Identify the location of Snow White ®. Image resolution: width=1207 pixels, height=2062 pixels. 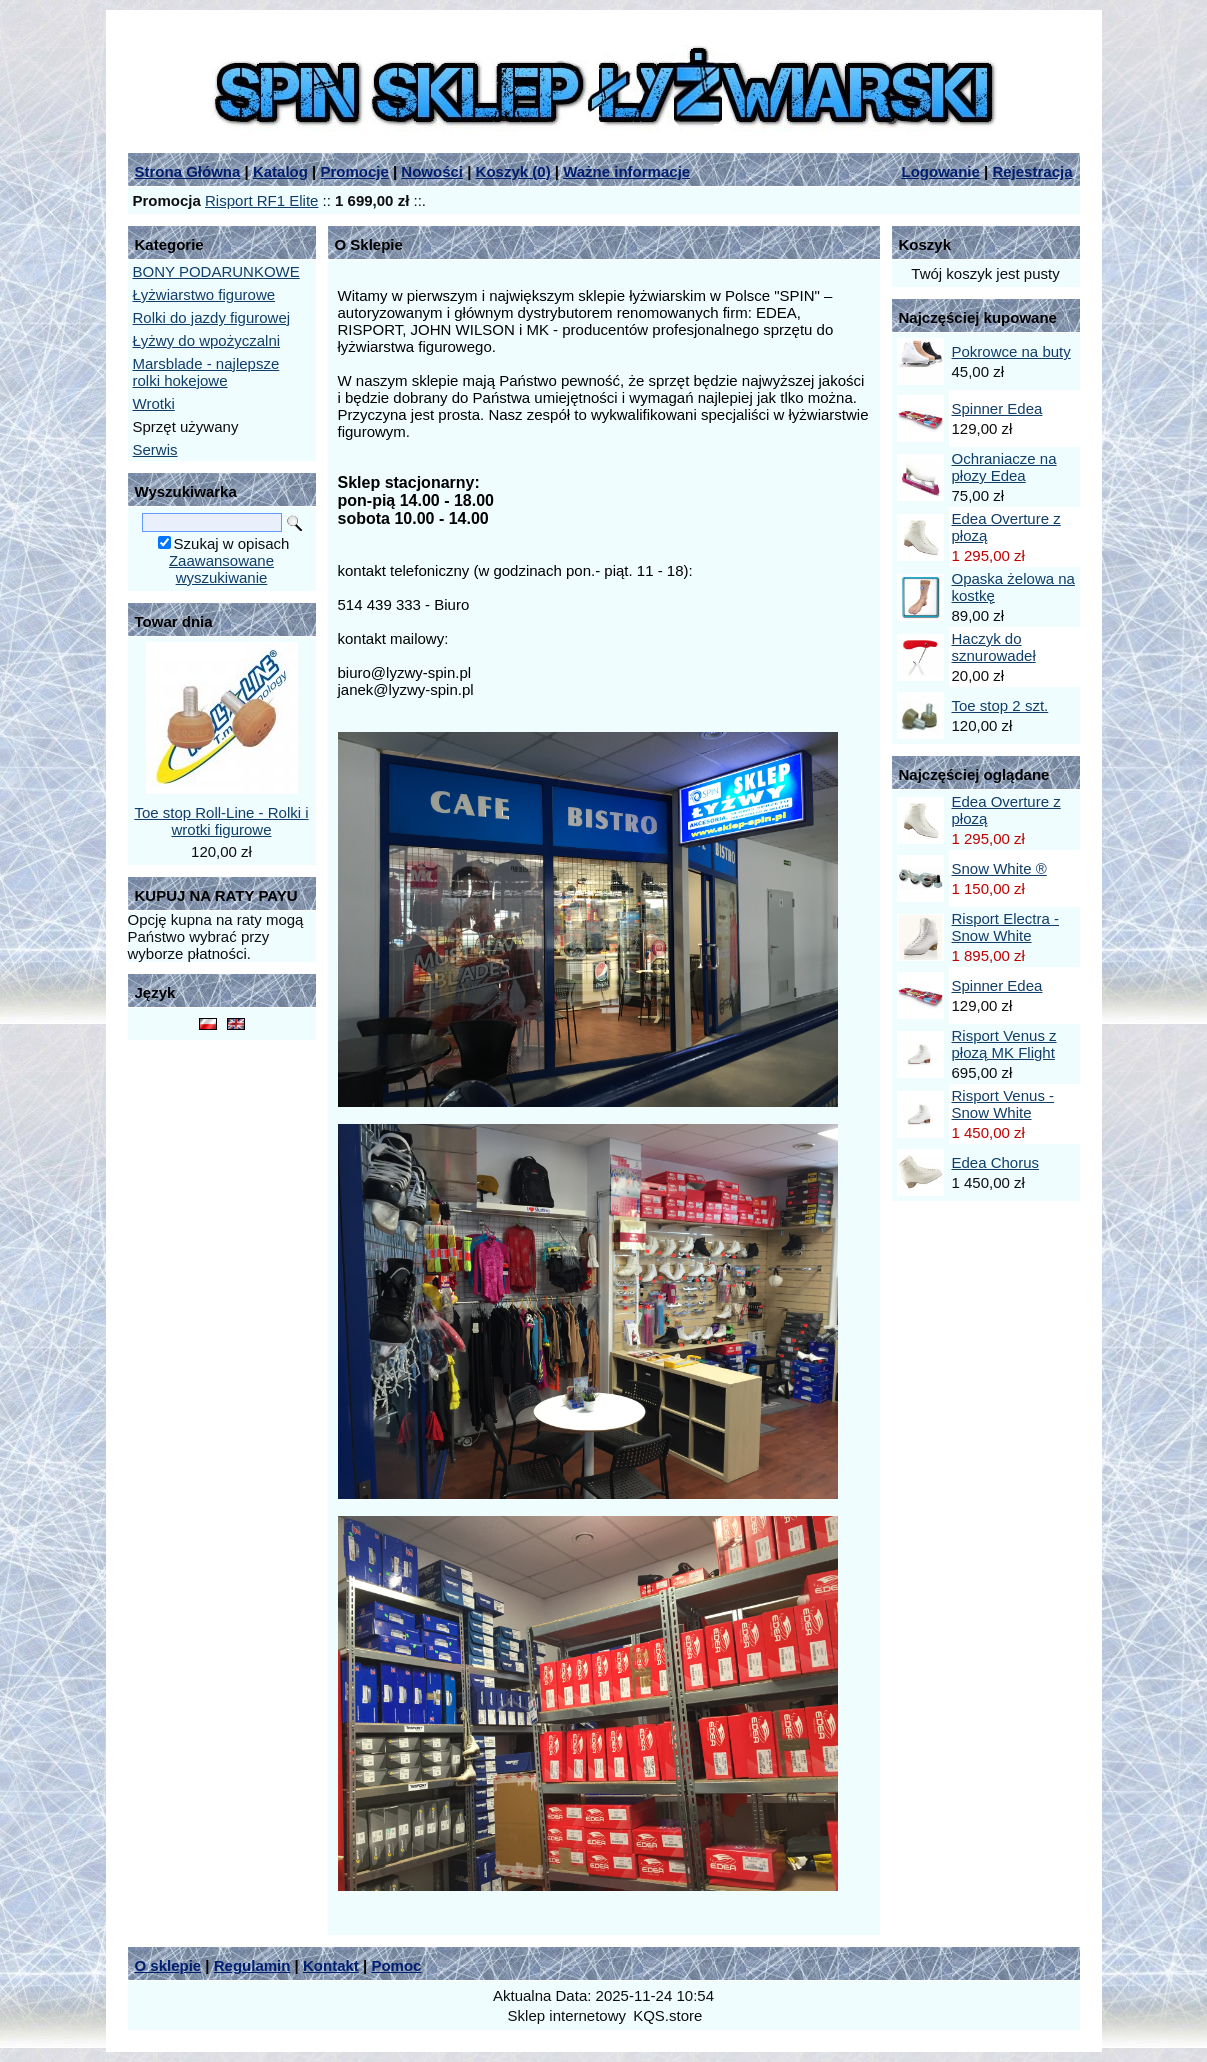
(999, 868).